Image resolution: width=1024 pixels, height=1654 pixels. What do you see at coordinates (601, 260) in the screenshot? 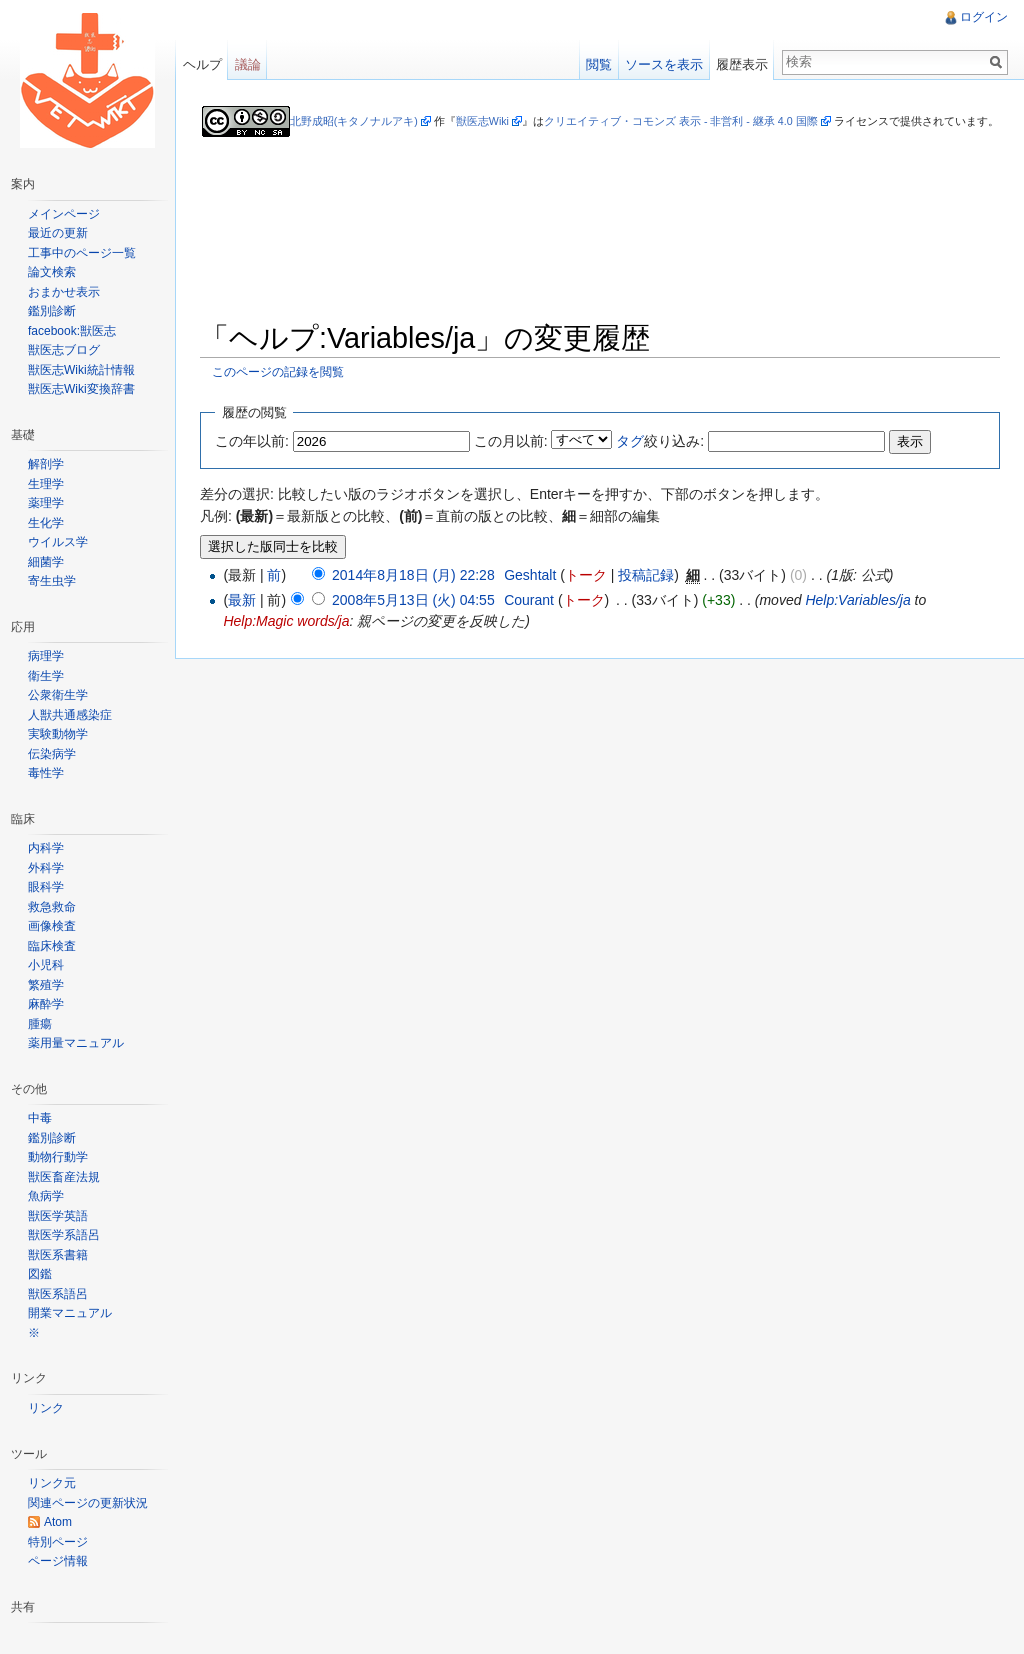
I see `[Advertisement]` at bounding box center [601, 260].